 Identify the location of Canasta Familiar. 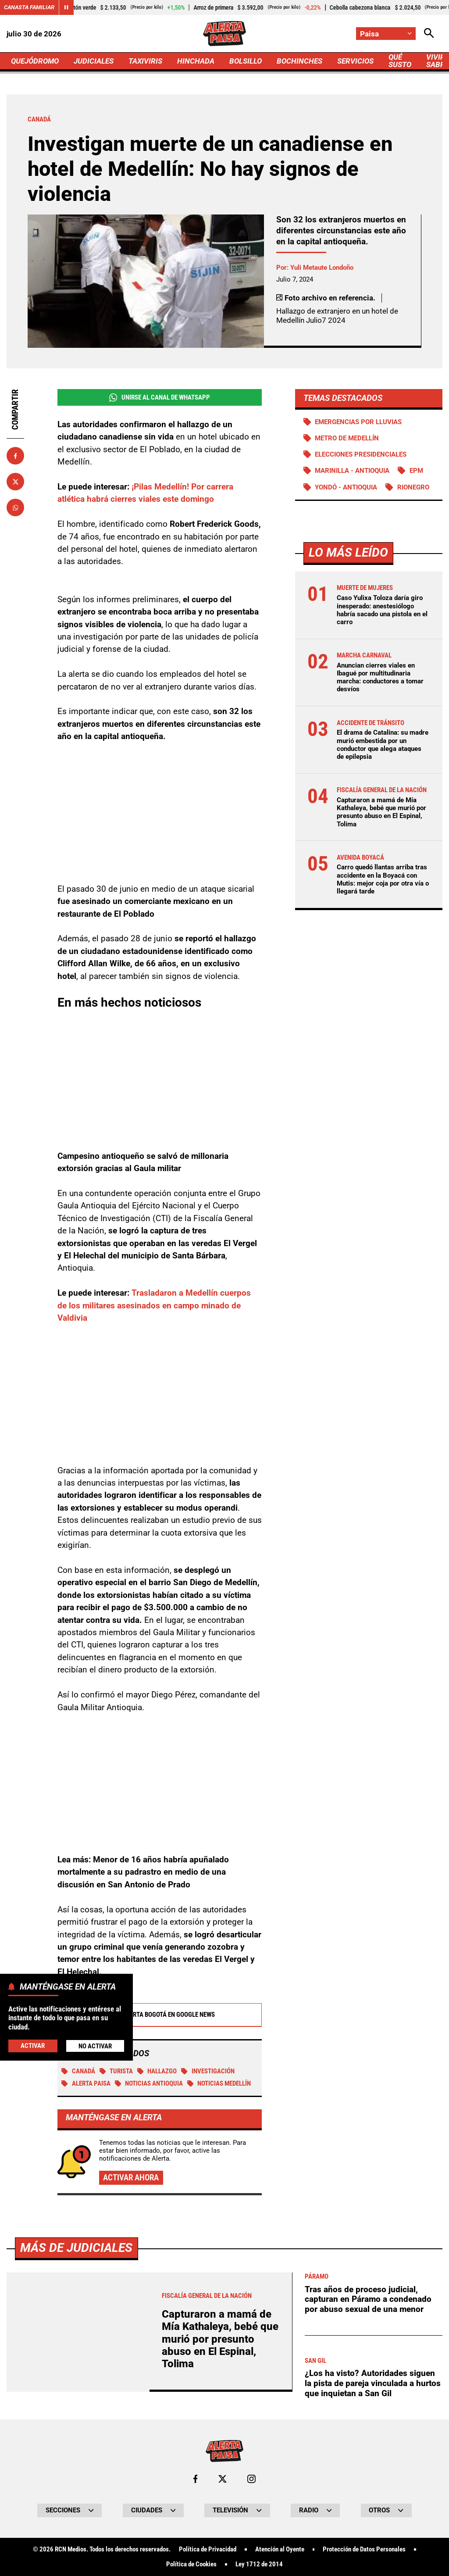
(29, 7).